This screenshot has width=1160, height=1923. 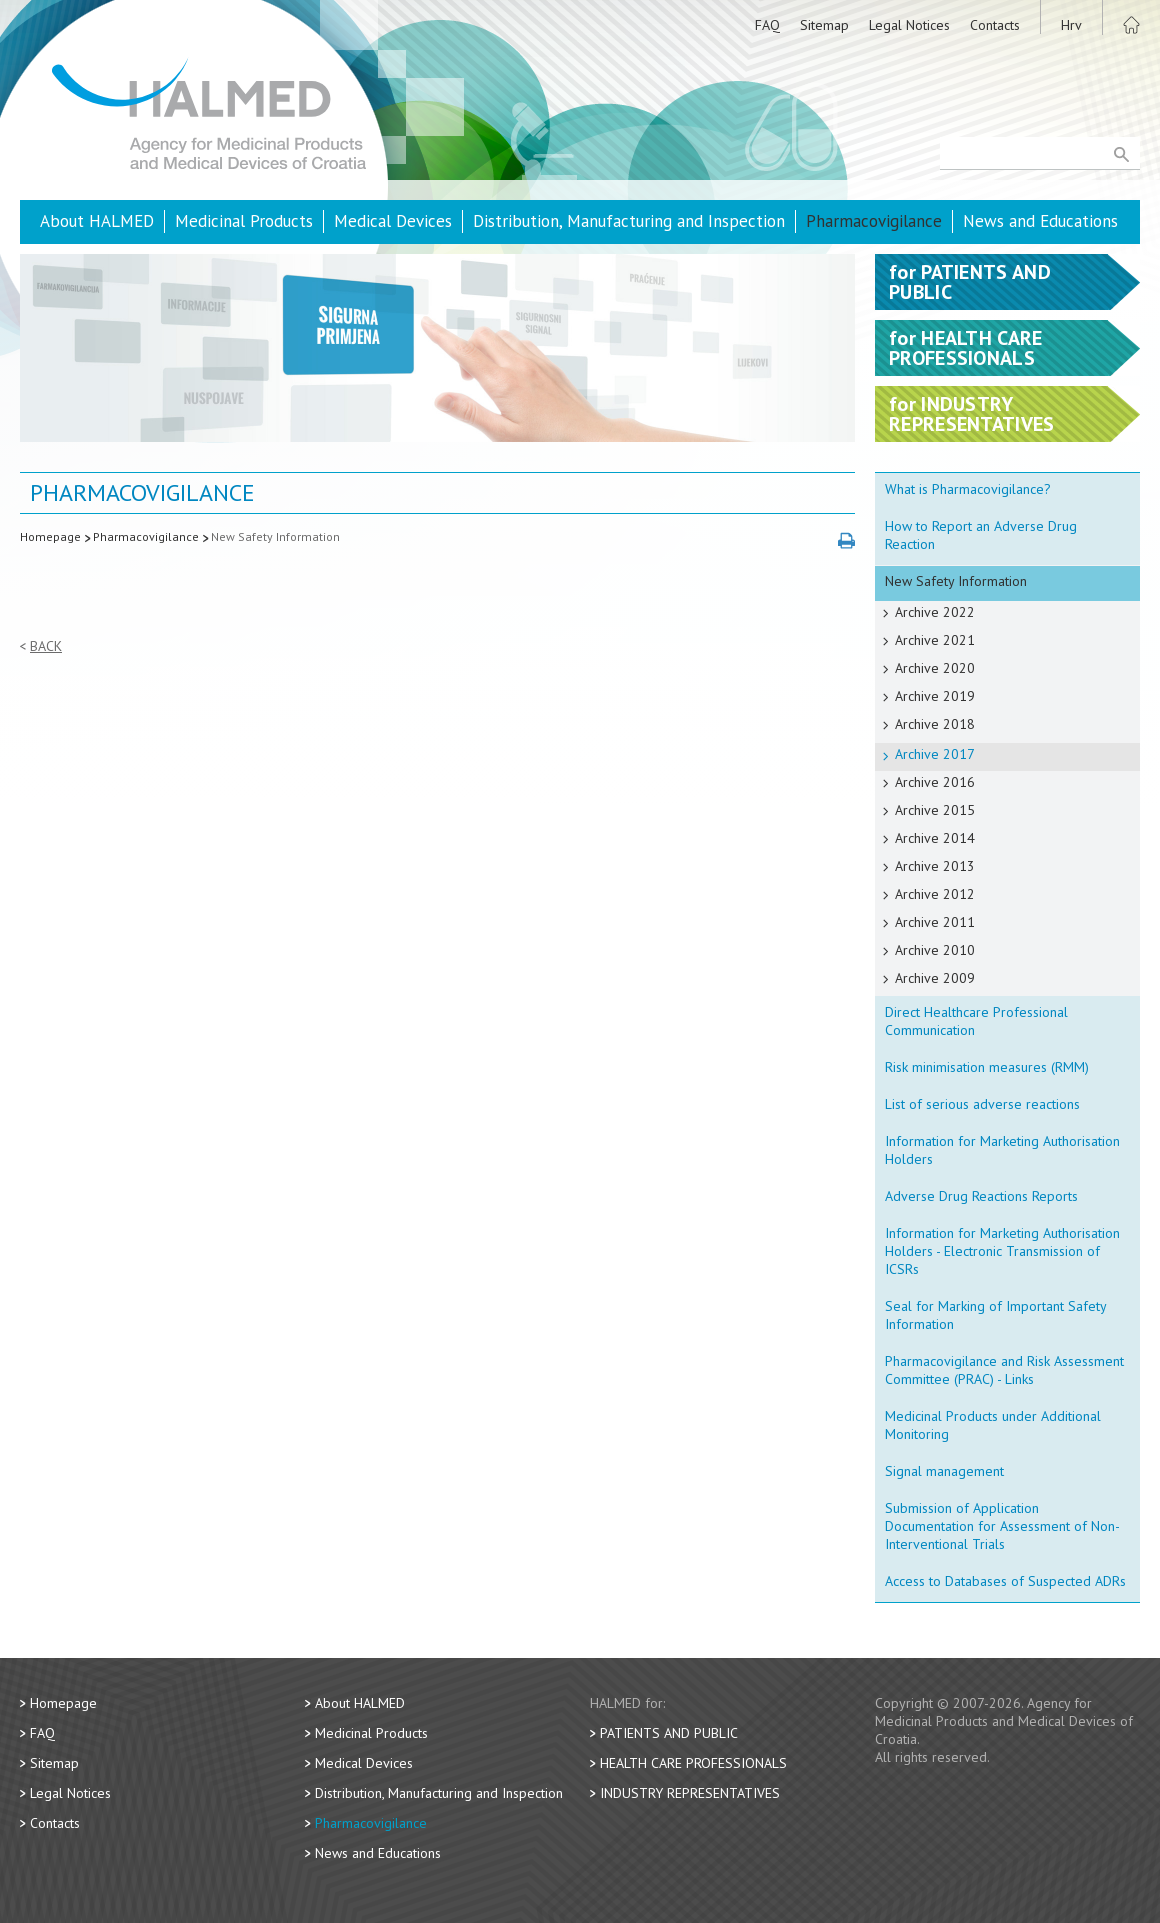 What do you see at coordinates (767, 25) in the screenshot?
I see `FAQ` at bounding box center [767, 25].